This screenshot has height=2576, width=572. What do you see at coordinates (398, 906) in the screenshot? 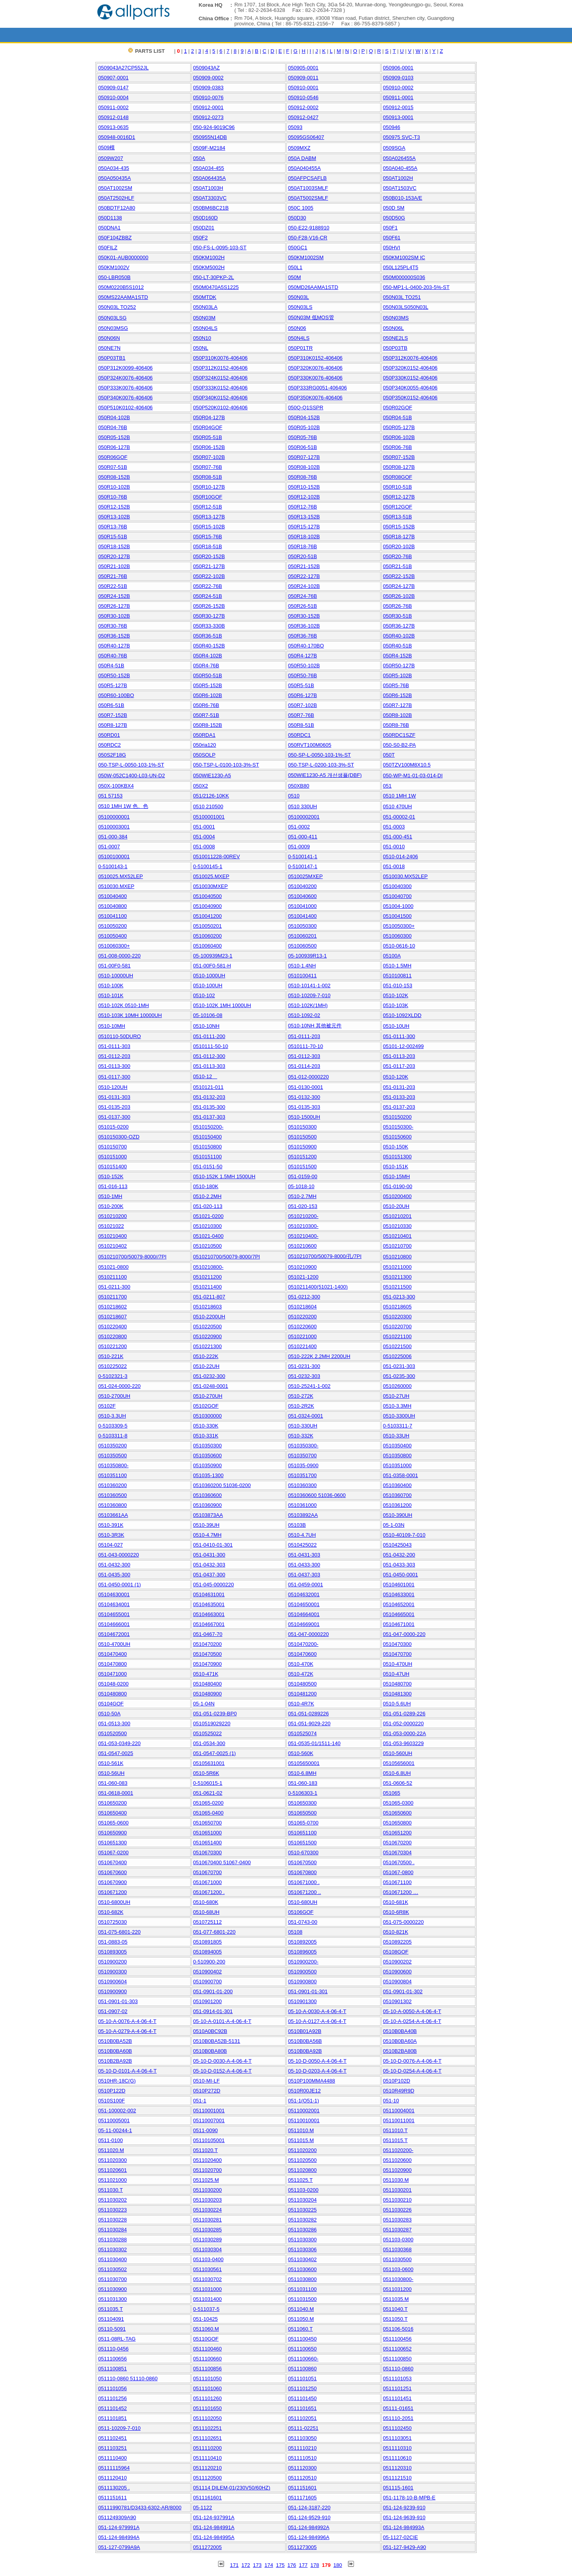
I see `051004-1000` at bounding box center [398, 906].